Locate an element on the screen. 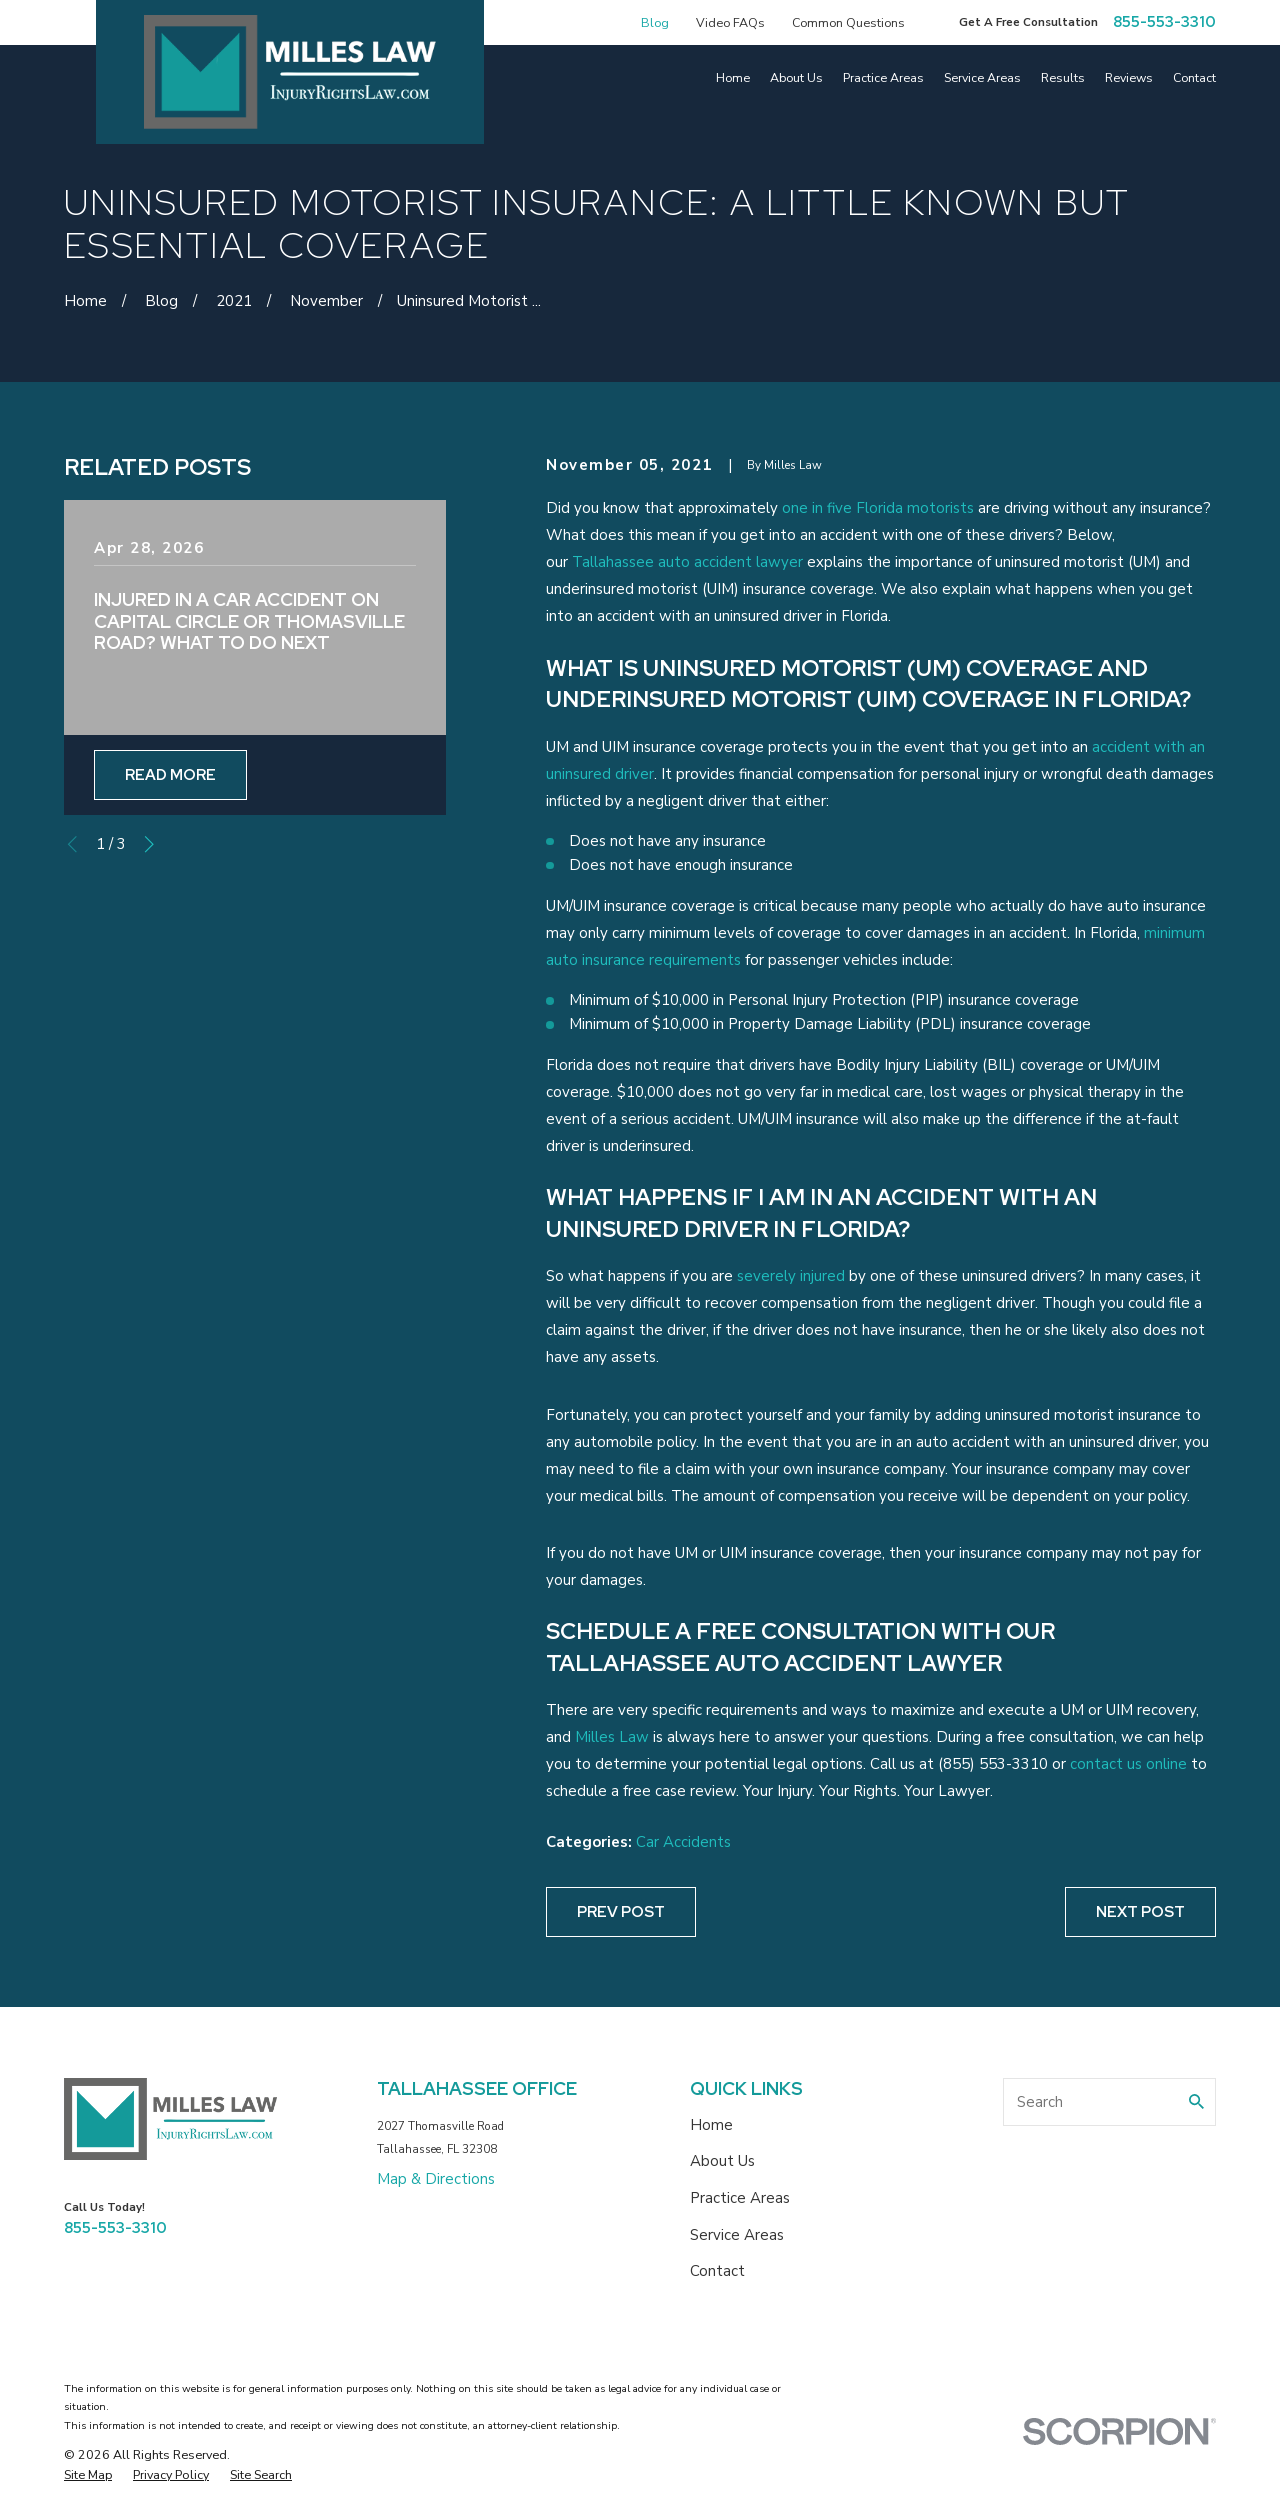 The image size is (1280, 2511). (855) 553-3310 is located at coordinates (993, 1764).